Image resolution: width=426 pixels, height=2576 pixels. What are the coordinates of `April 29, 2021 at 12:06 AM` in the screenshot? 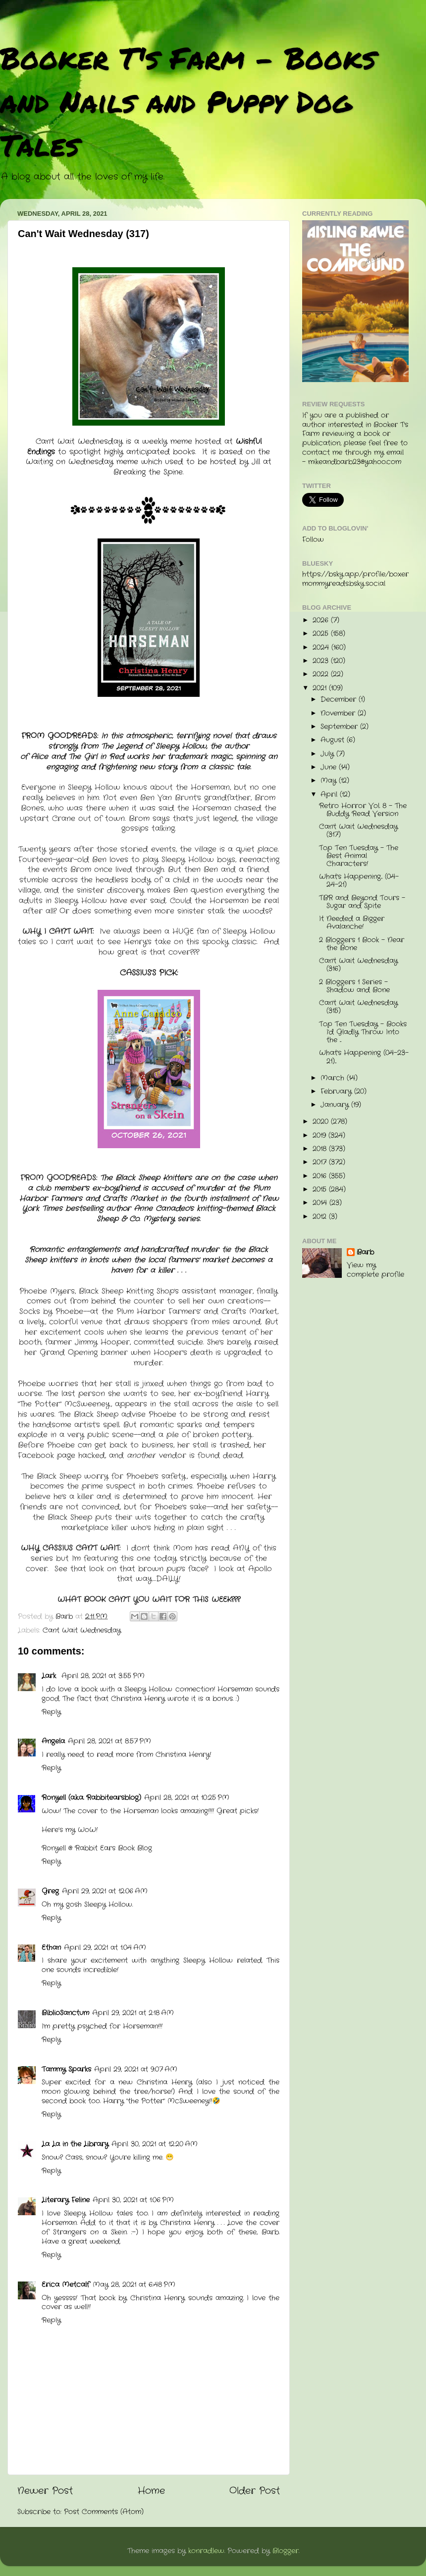 It's located at (105, 1891).